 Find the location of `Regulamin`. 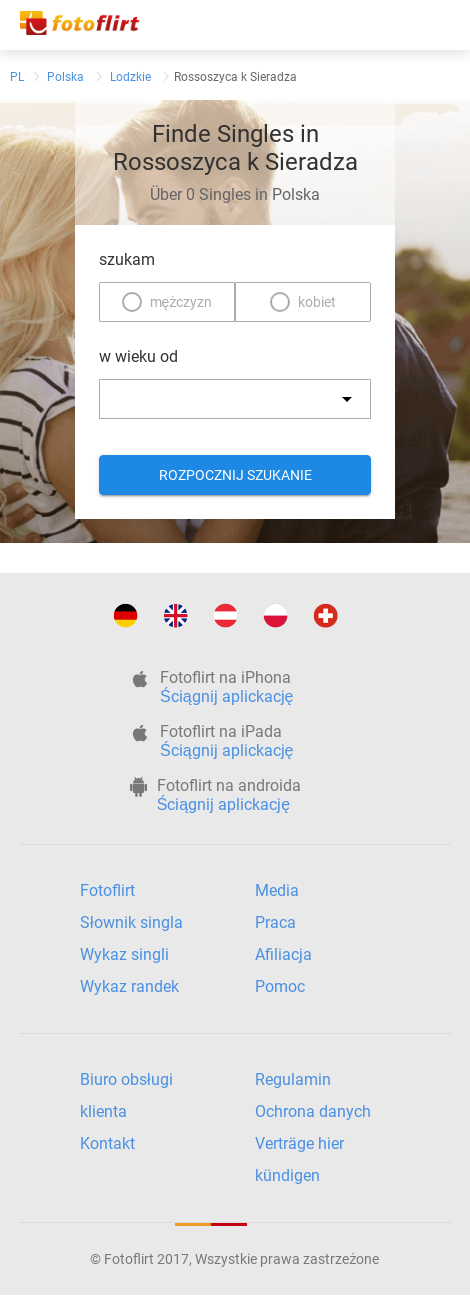

Regulamin is located at coordinates (293, 1079).